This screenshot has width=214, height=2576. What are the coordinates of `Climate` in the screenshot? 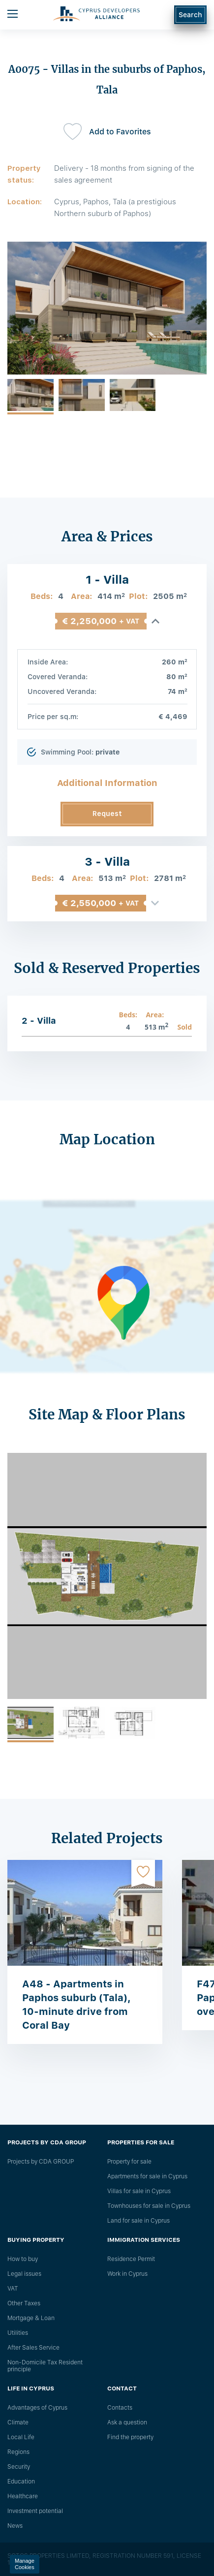 It's located at (18, 2422).